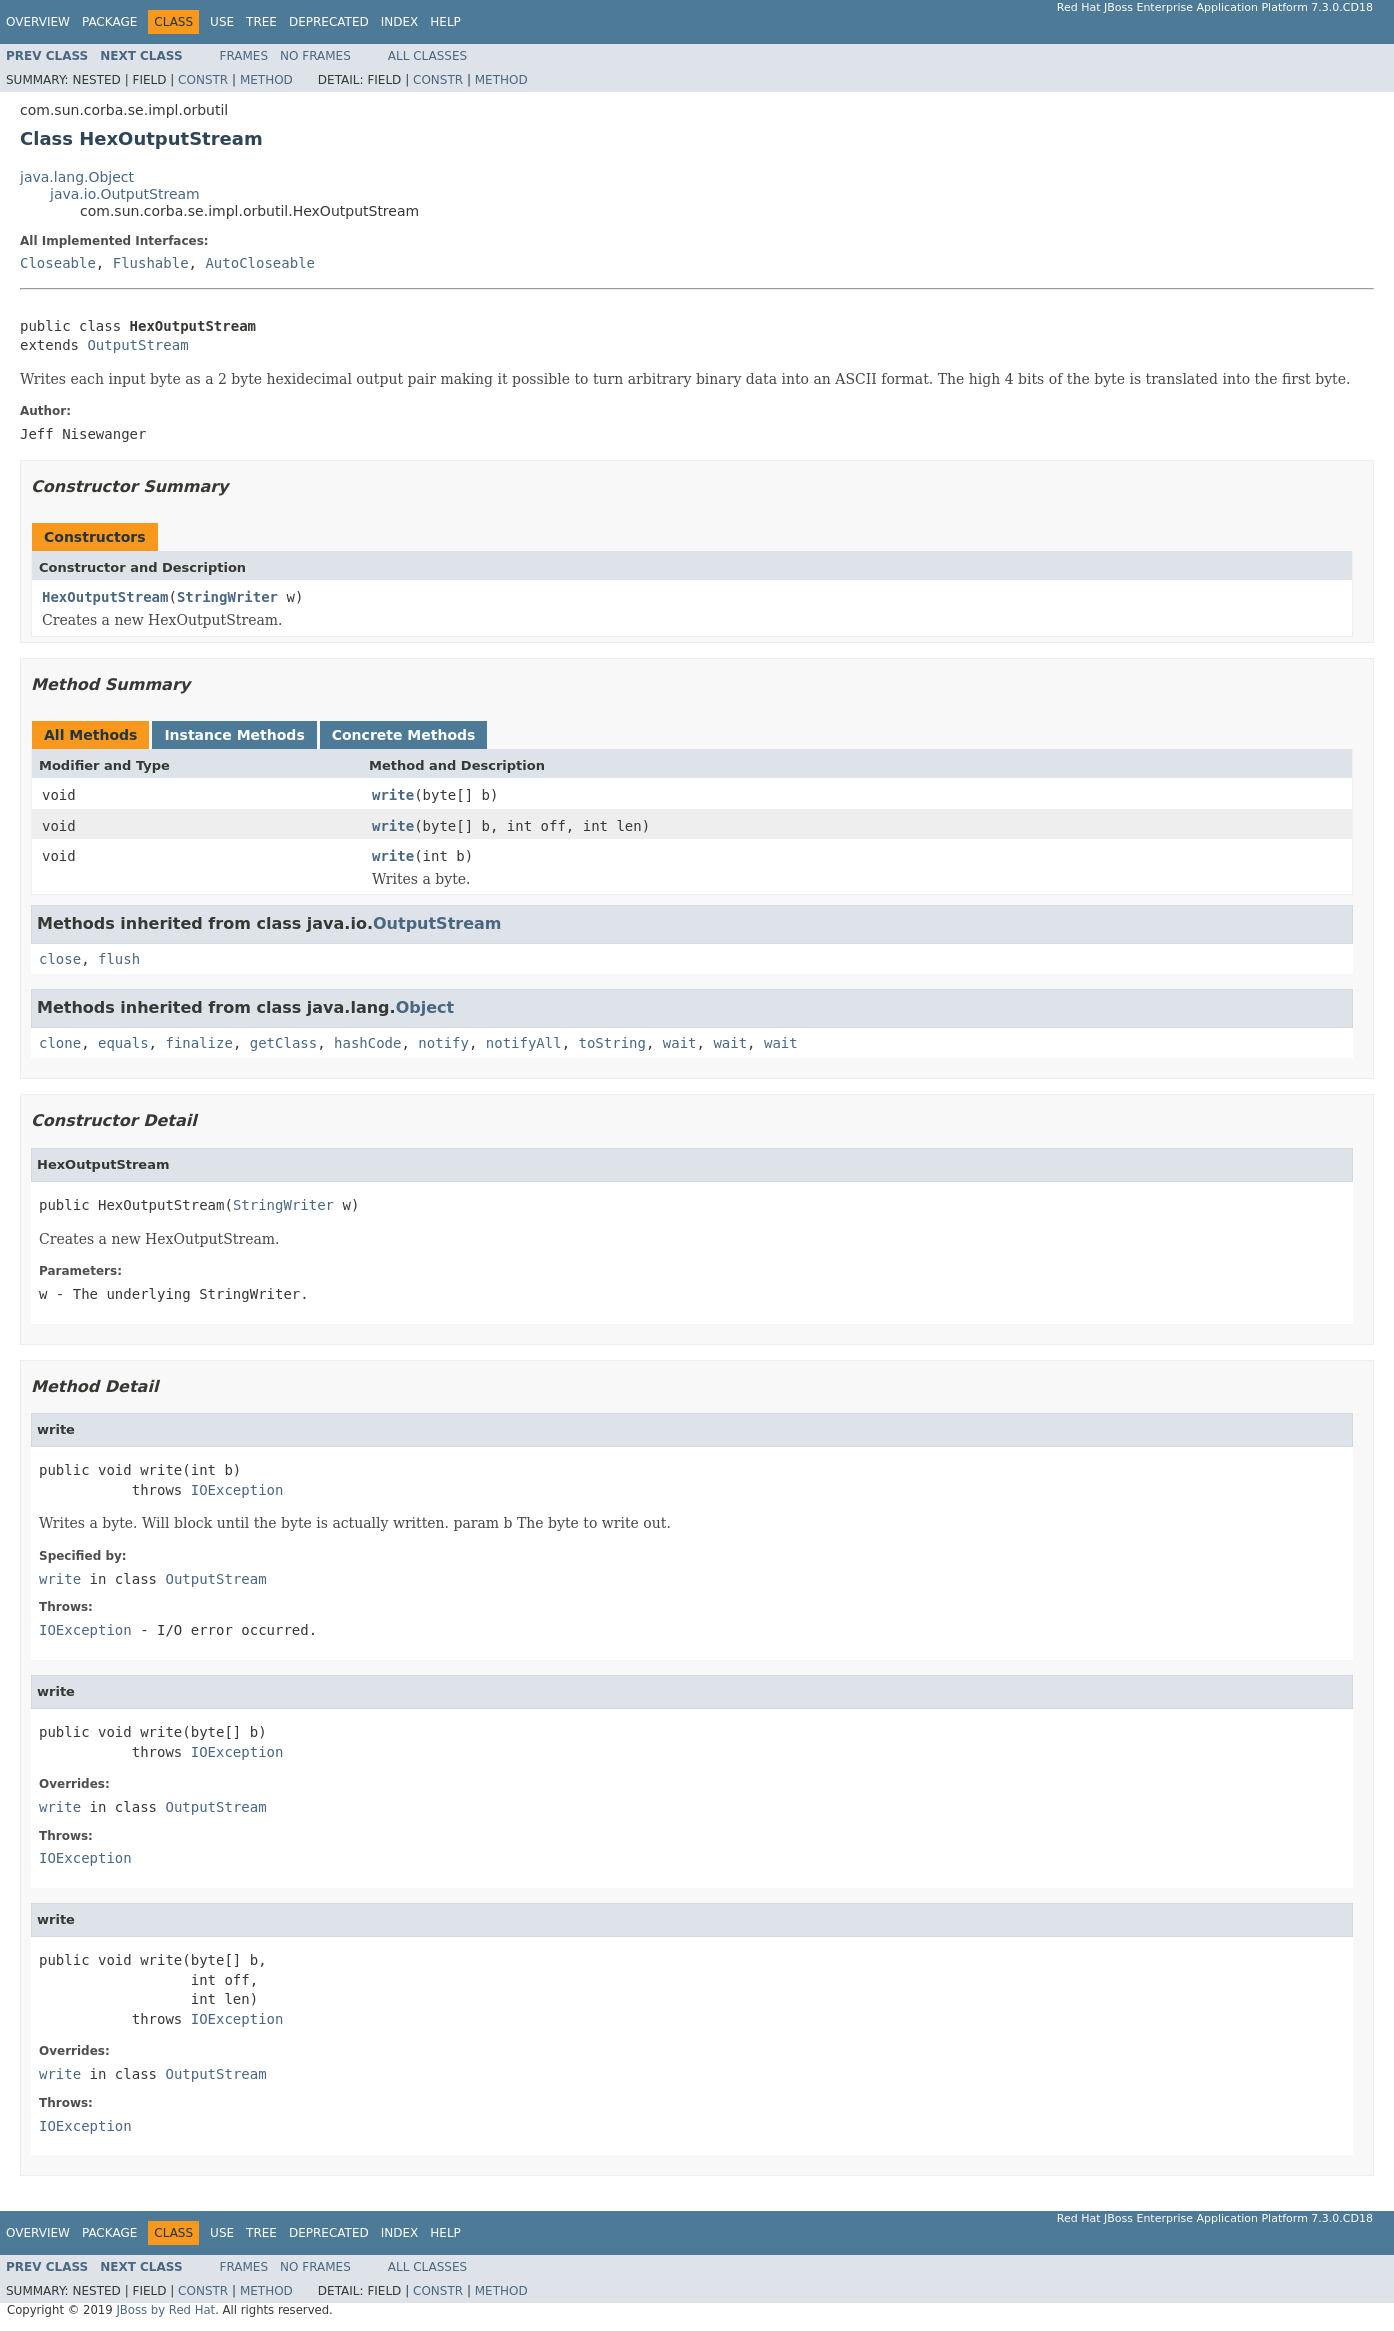  I want to click on Help, so click(445, 22).